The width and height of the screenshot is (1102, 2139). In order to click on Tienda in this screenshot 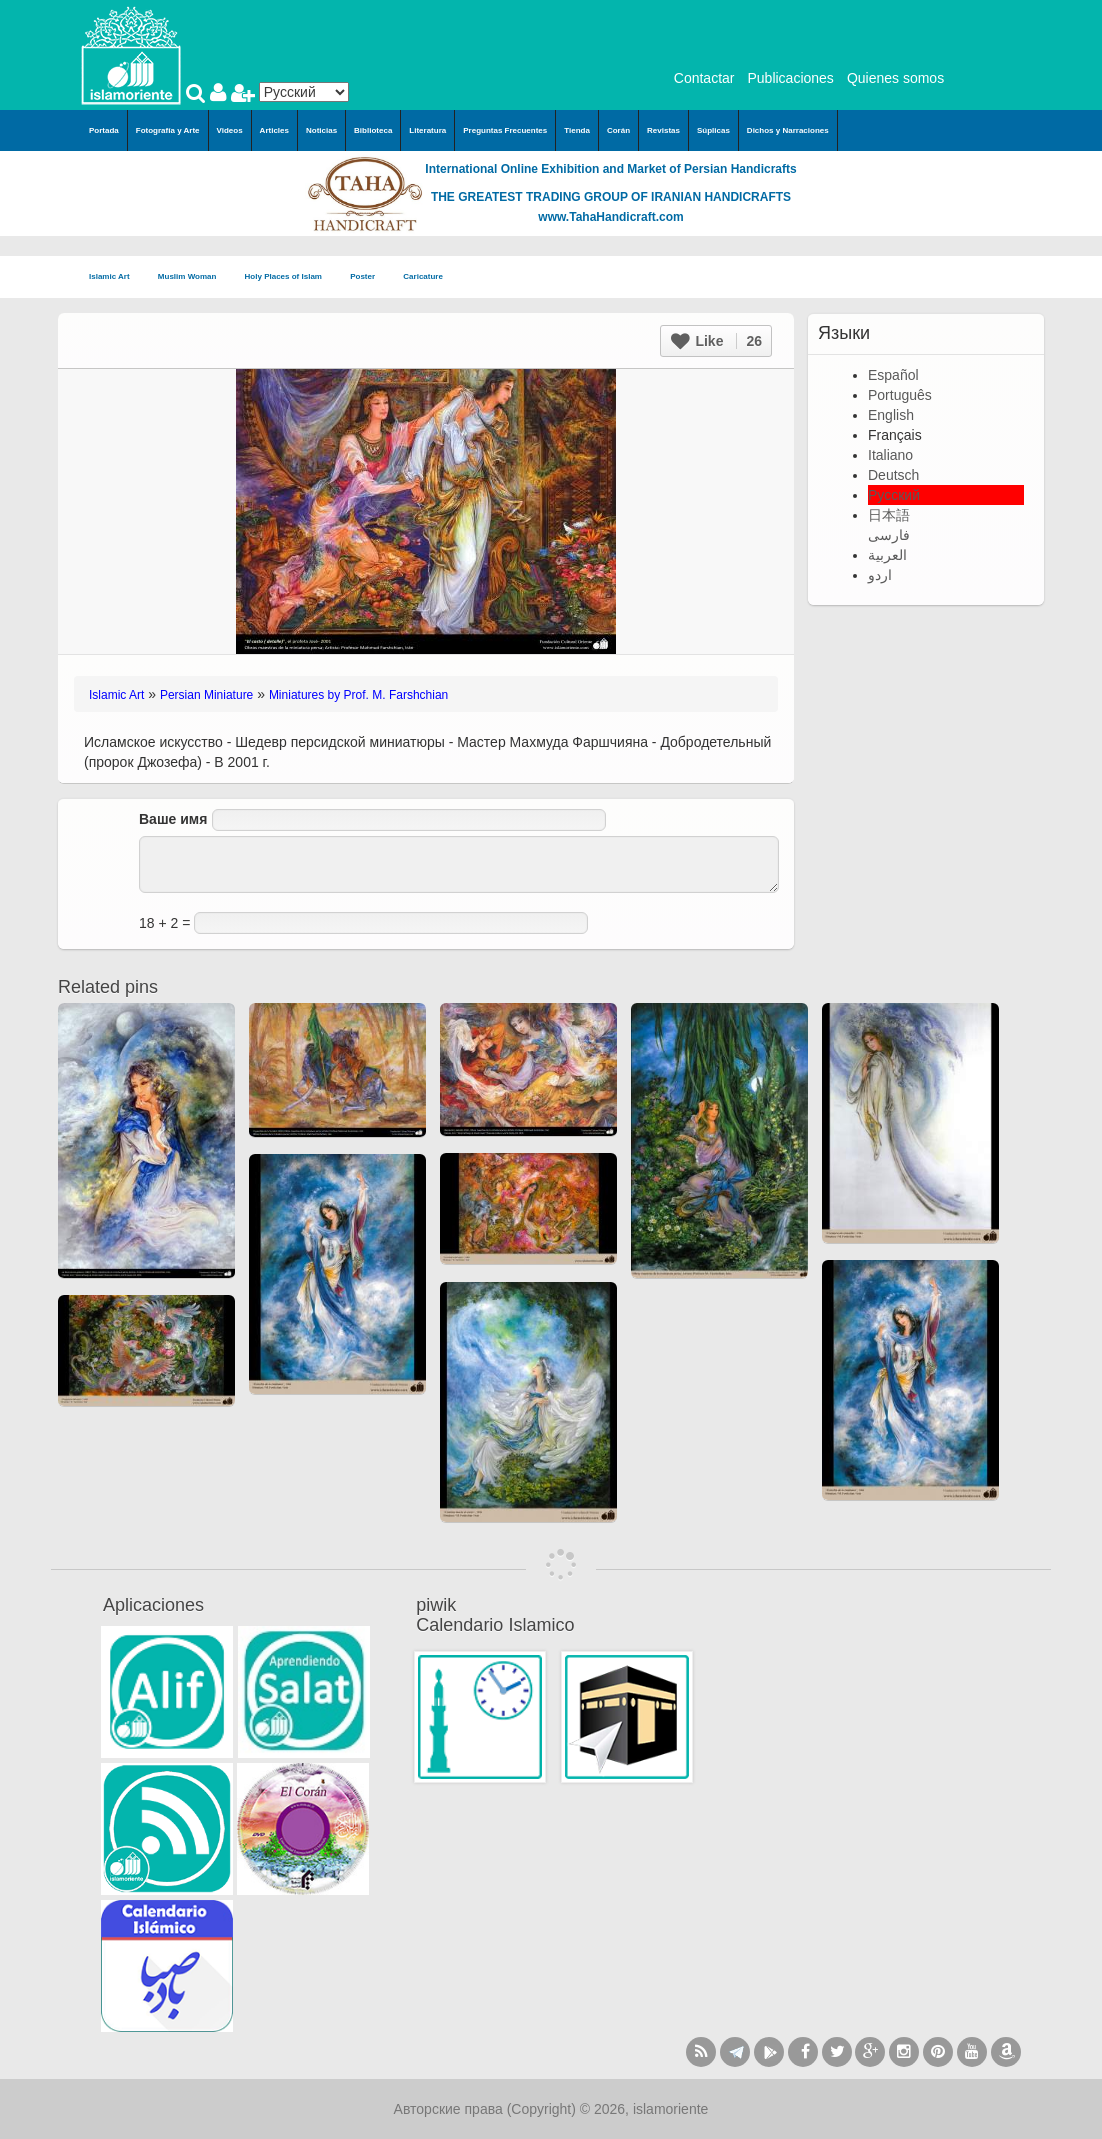, I will do `click(577, 130)`.